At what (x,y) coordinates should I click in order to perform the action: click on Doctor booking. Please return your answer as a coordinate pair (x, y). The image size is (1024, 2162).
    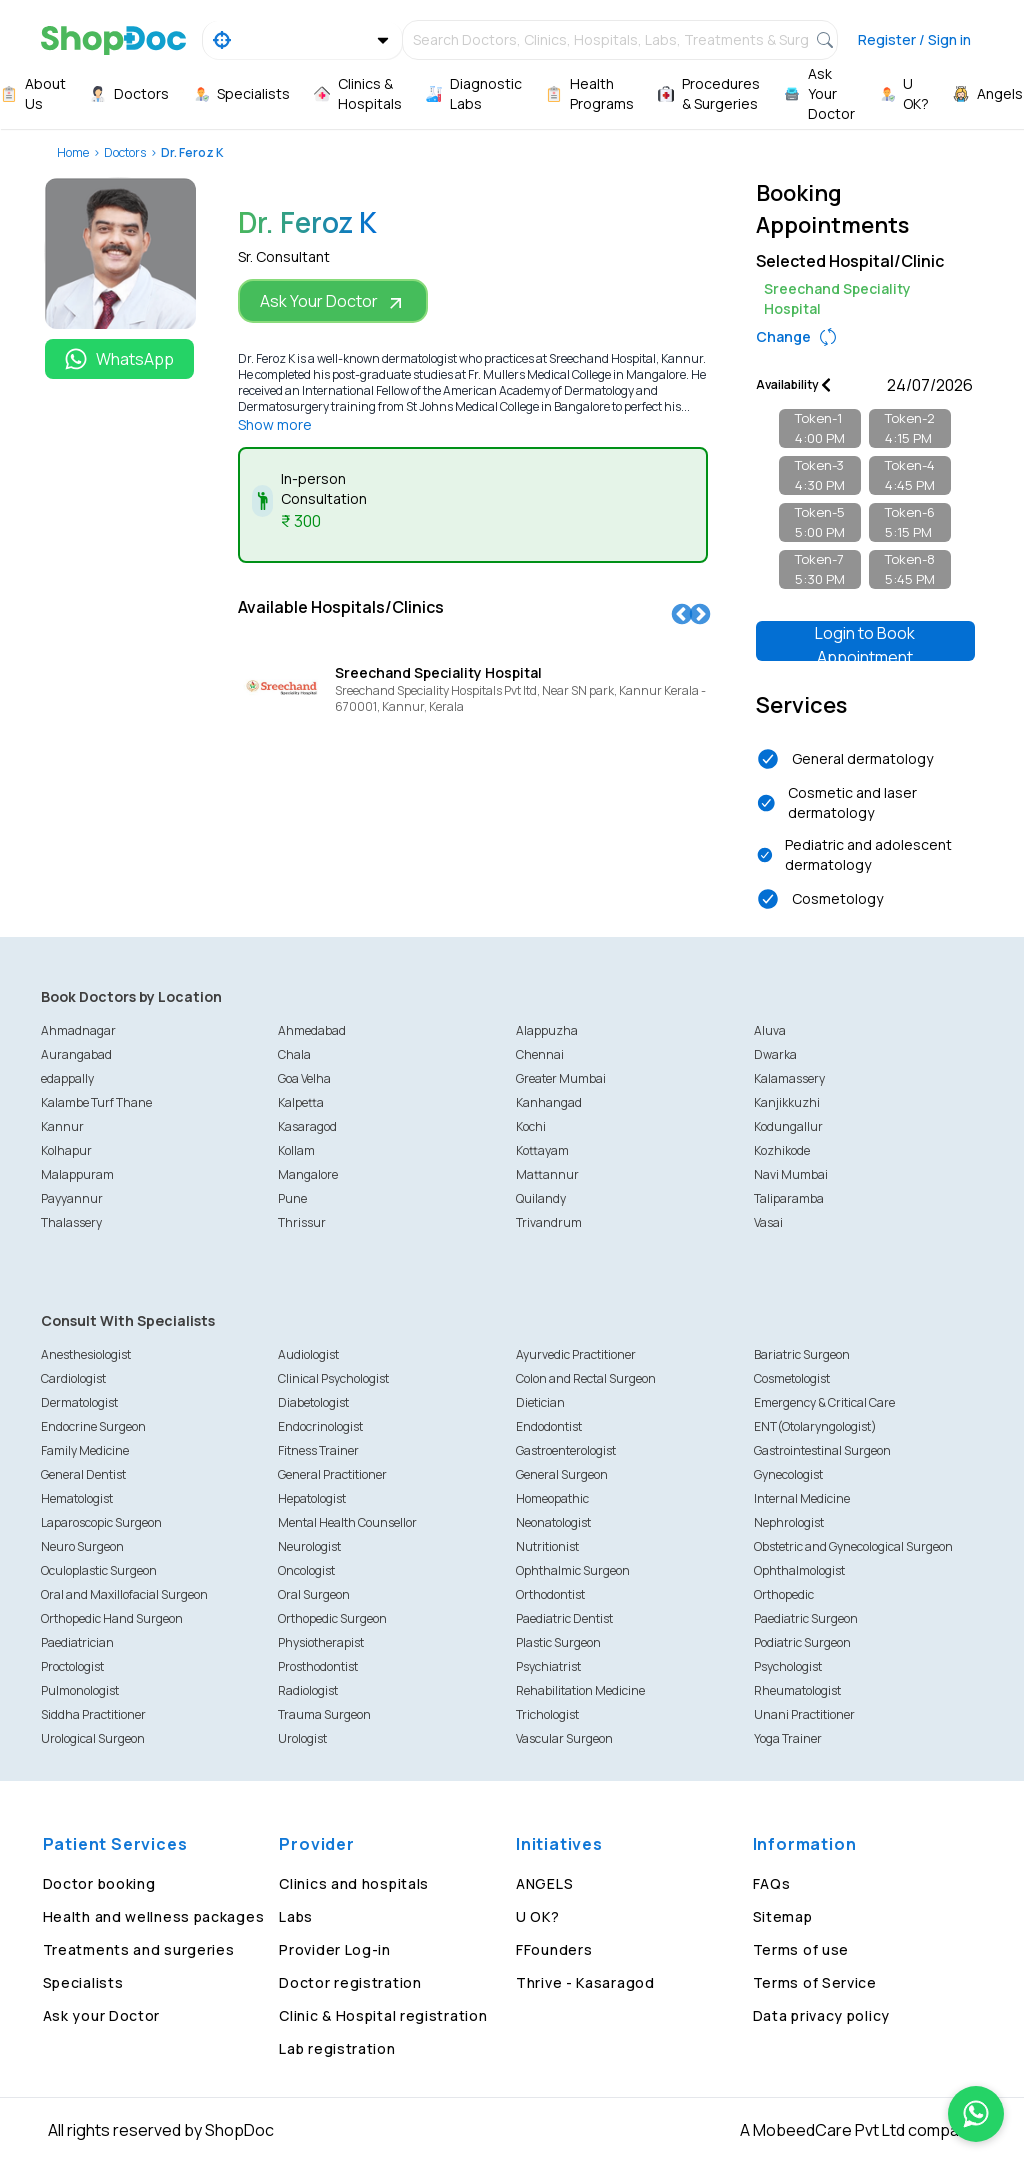
    Looking at the image, I should click on (99, 1883).